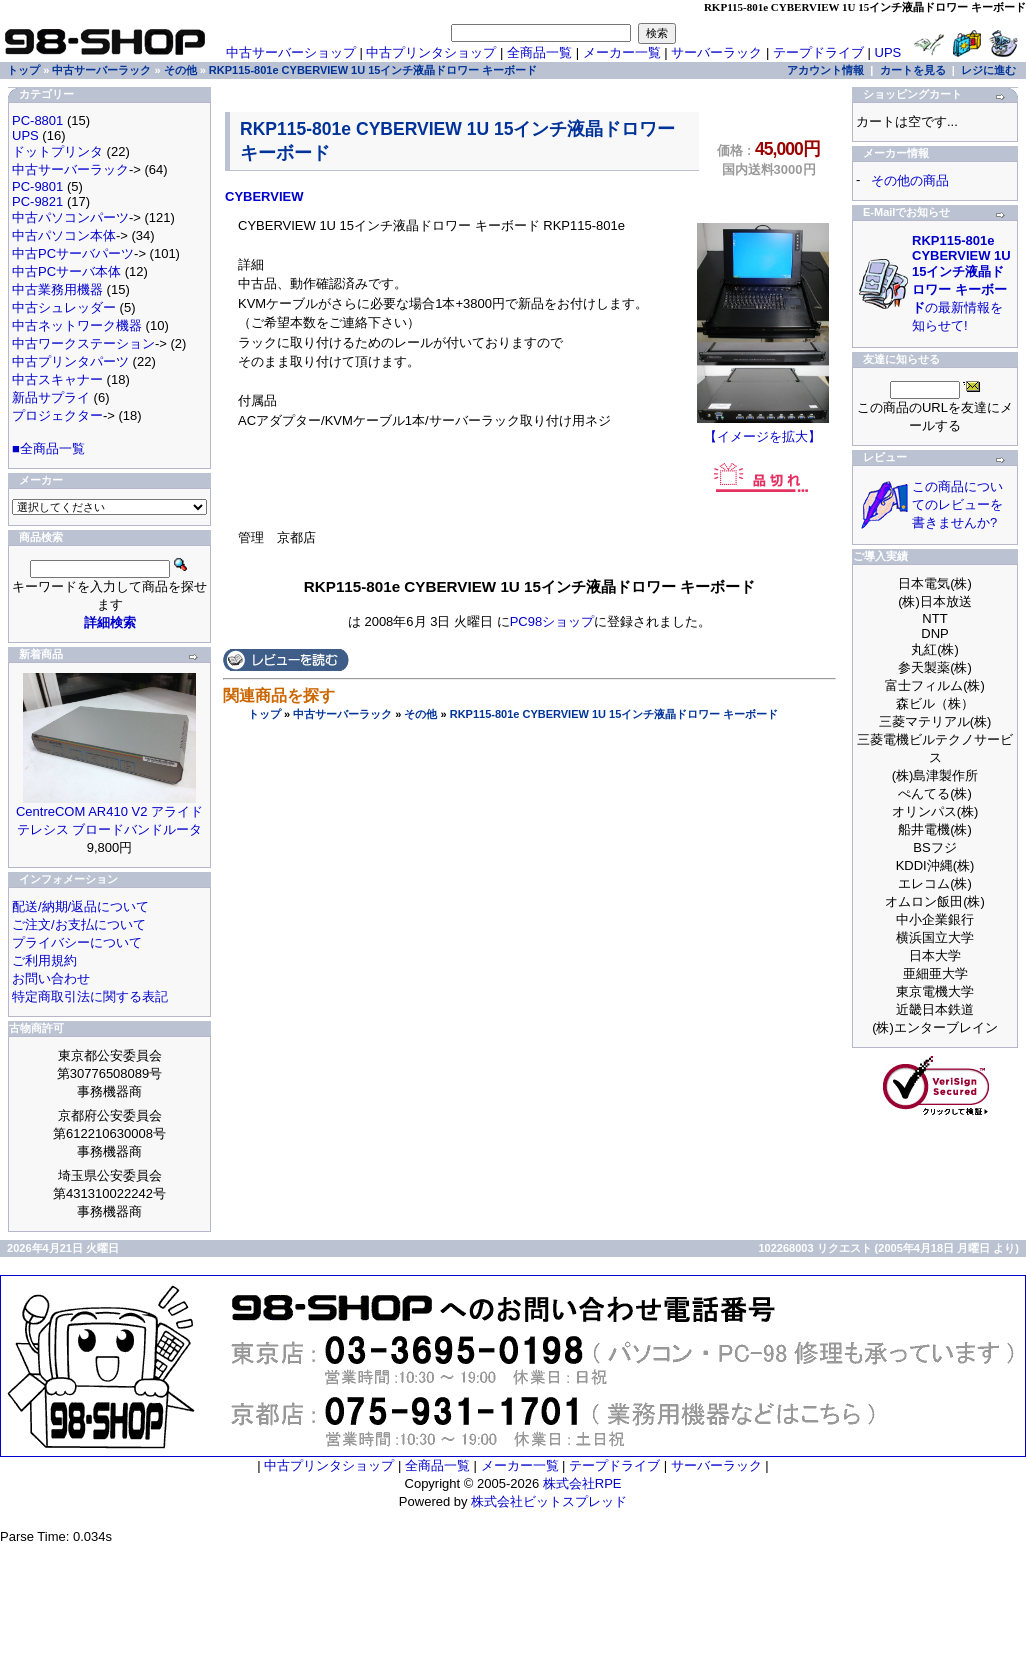  I want to click on 中古PCサーバパーツ, so click(73, 253).